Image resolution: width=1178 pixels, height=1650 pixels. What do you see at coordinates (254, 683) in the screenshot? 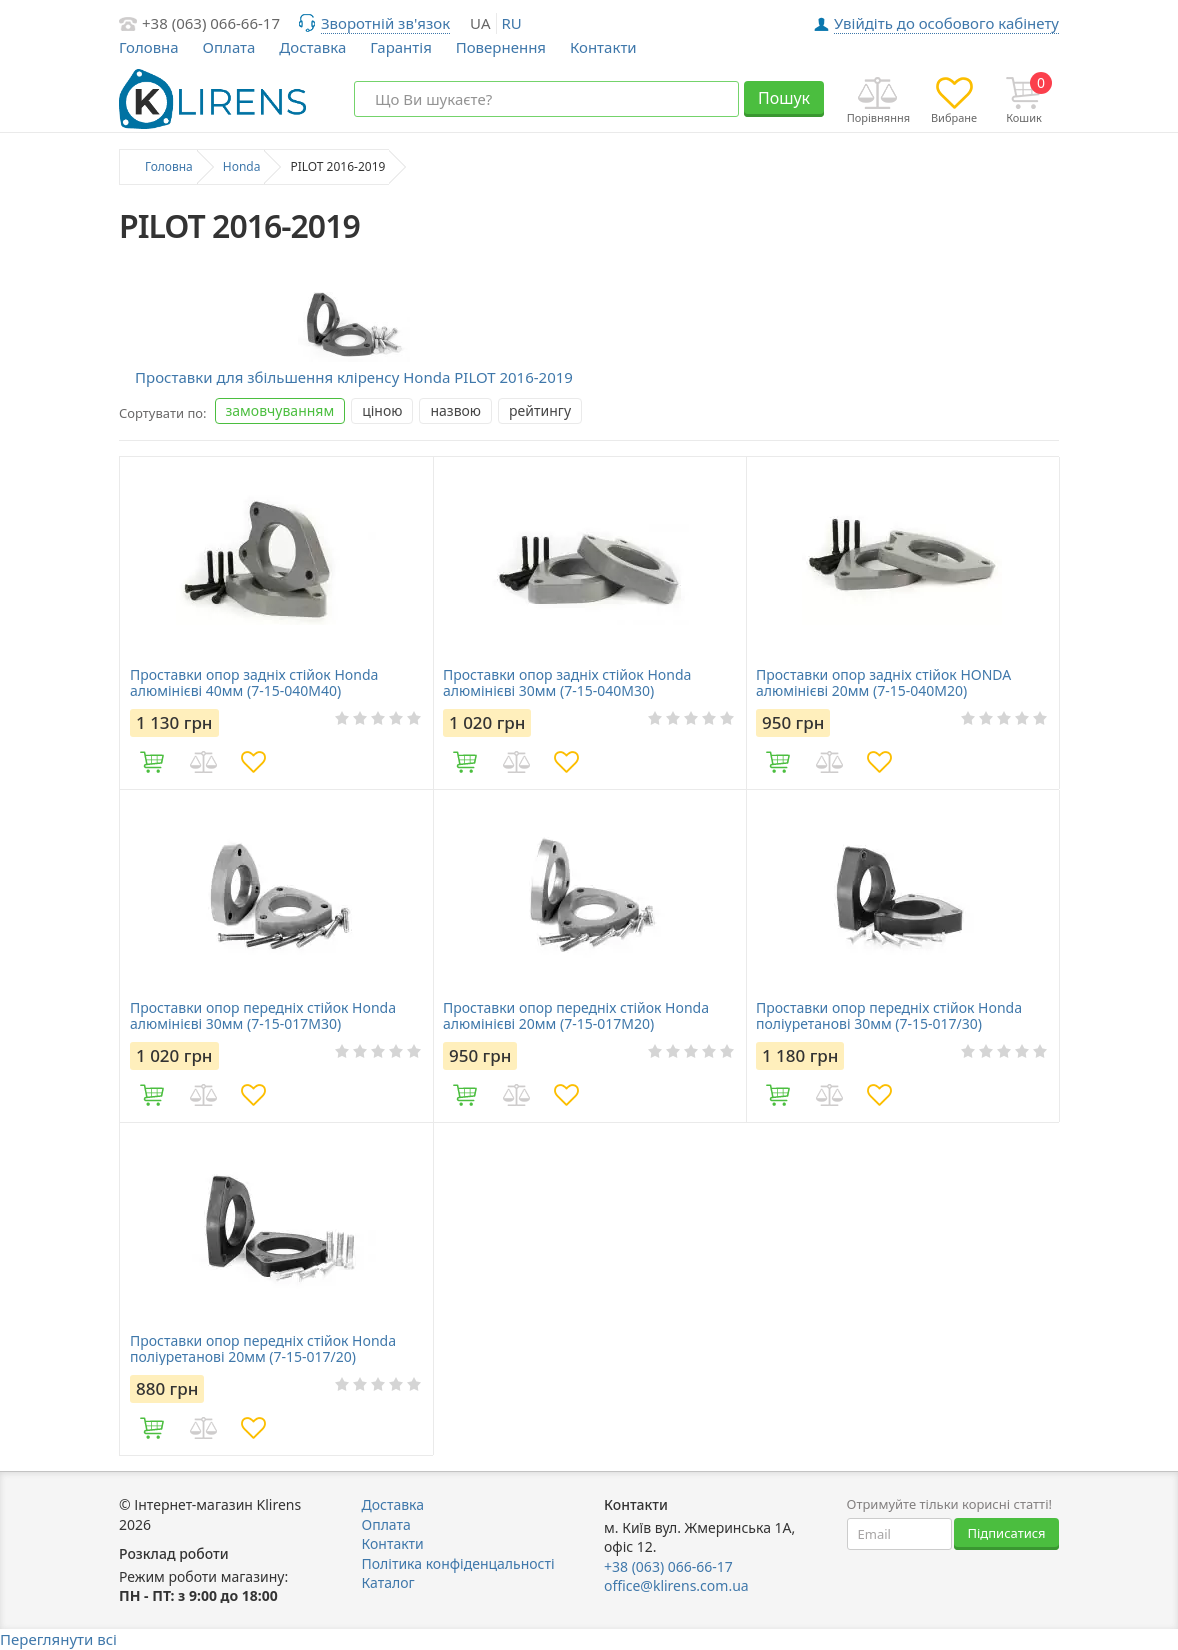
I see `Проставки опор задніх стійок Honda алюмінієві 40мм (7-15-040M40)` at bounding box center [254, 683].